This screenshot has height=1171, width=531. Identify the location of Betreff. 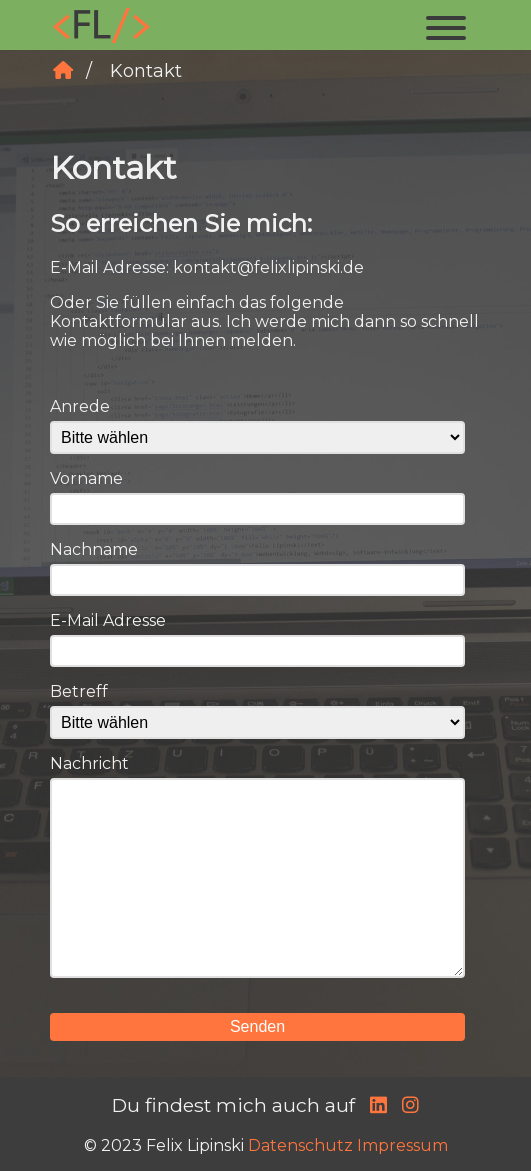
(79, 691).